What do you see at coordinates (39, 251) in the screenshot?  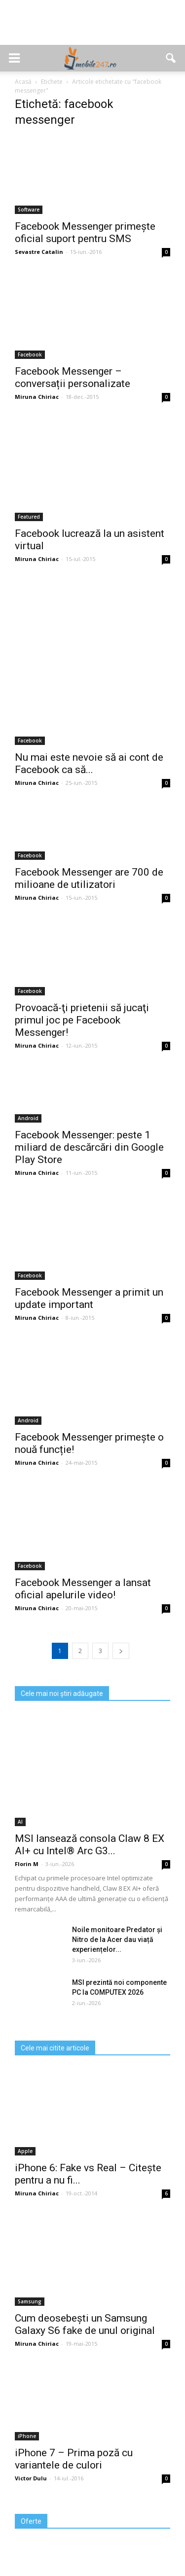 I see `Sevastre Catalin` at bounding box center [39, 251].